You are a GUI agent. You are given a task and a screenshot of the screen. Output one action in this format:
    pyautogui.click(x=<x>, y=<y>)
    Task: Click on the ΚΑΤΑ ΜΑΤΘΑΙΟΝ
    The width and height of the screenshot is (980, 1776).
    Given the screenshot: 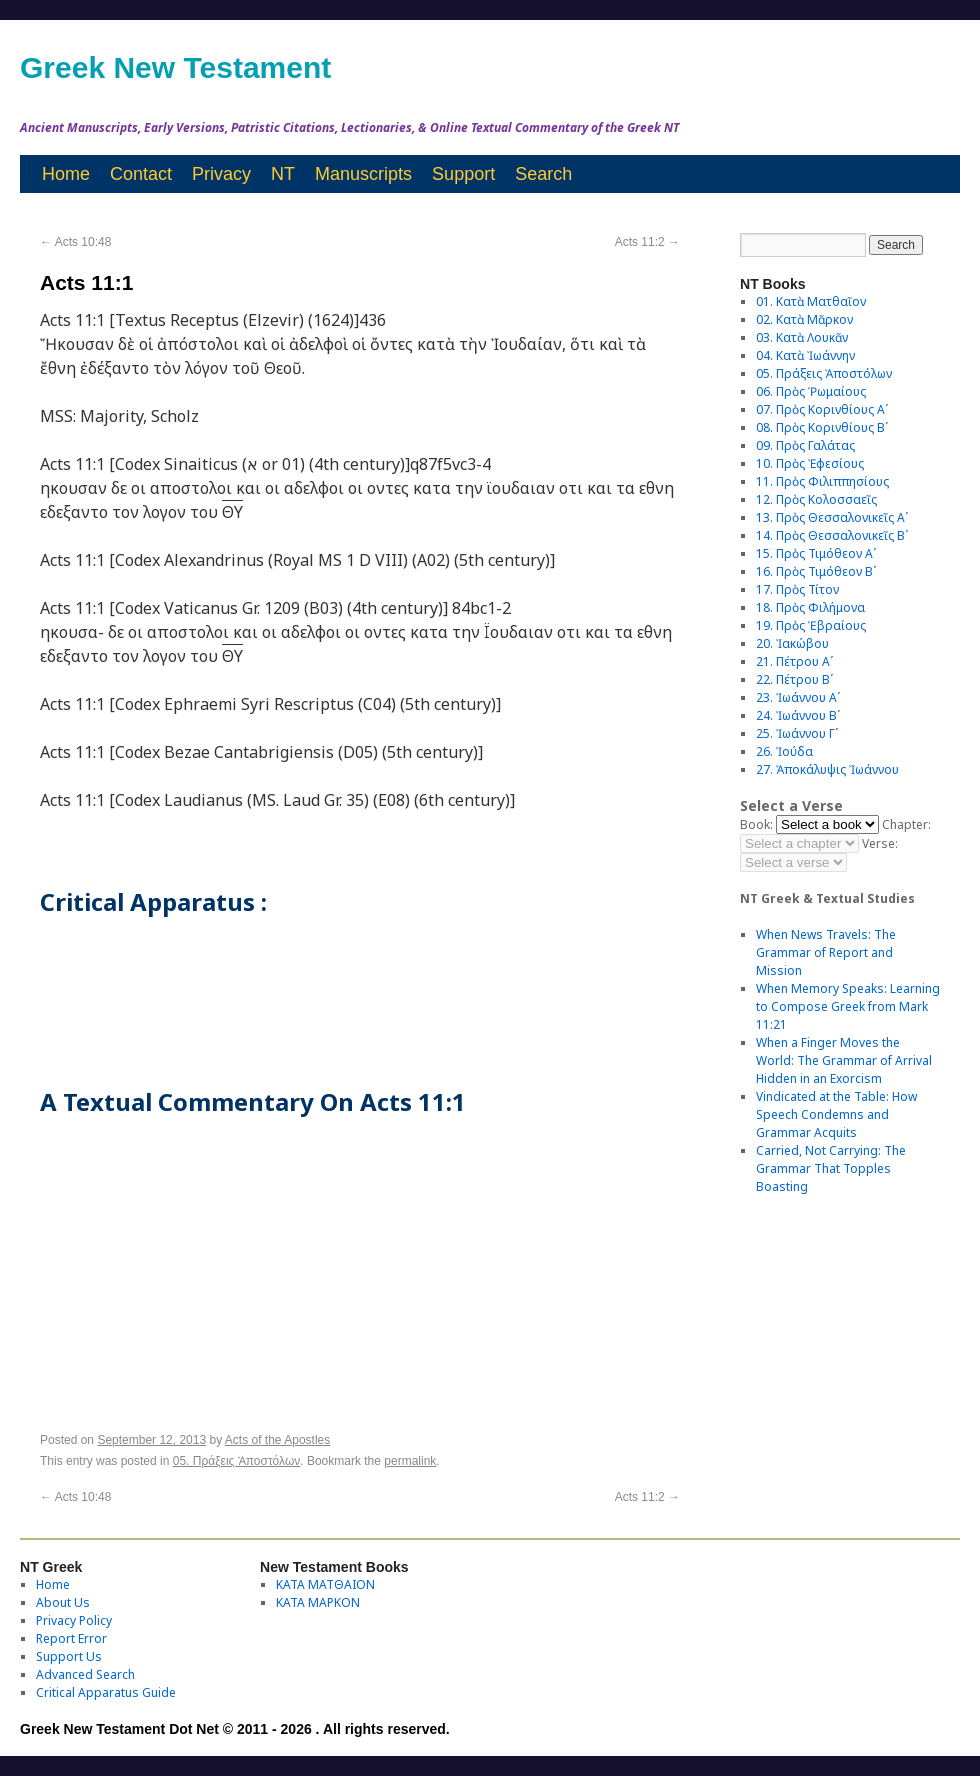 What is the action you would take?
    pyautogui.click(x=325, y=1584)
    